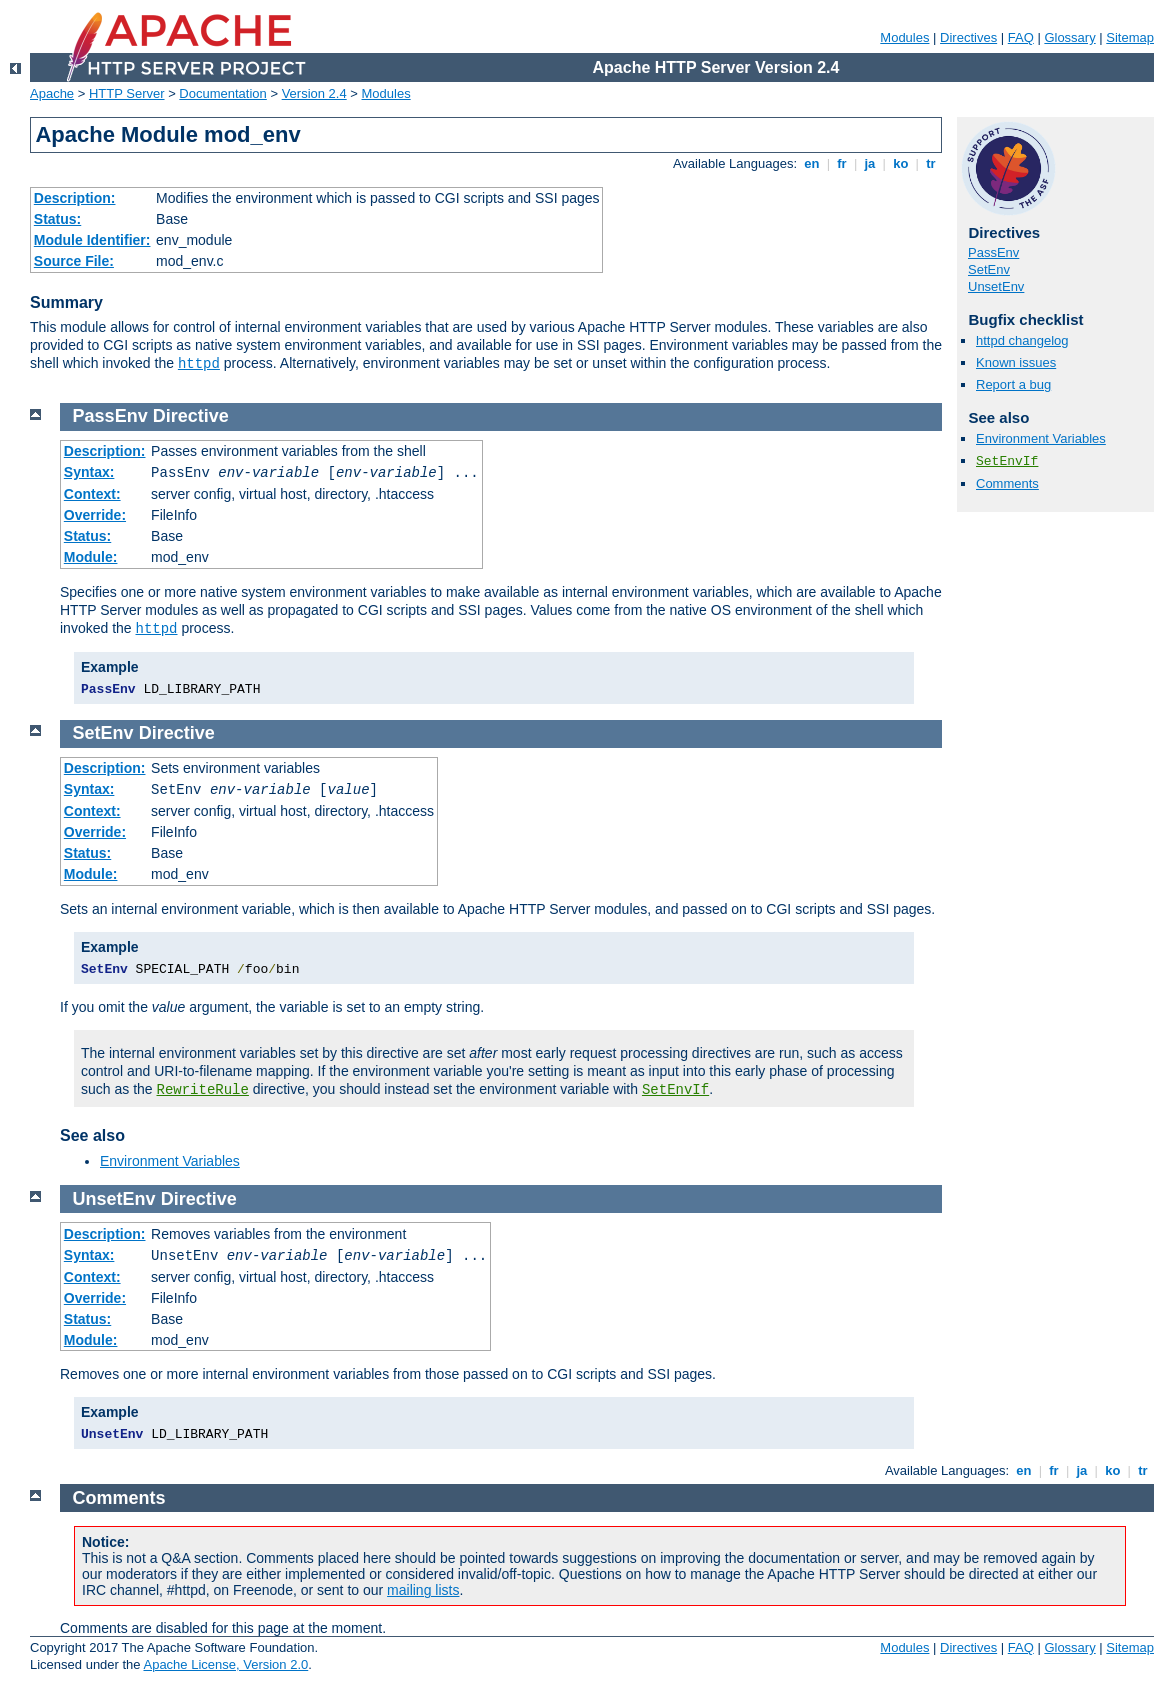 The image size is (1168, 1700). I want to click on Syntax:, so click(89, 472).